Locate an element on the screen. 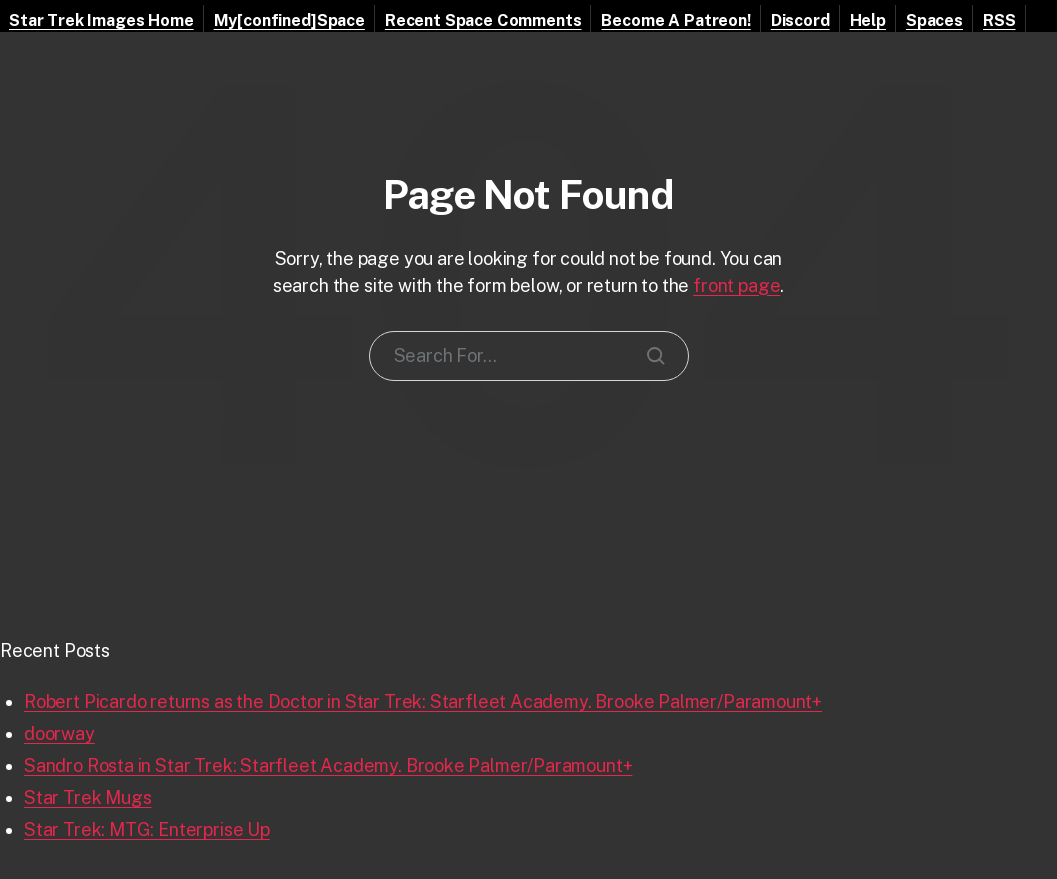  Star Trek Images Home is located at coordinates (101, 20).